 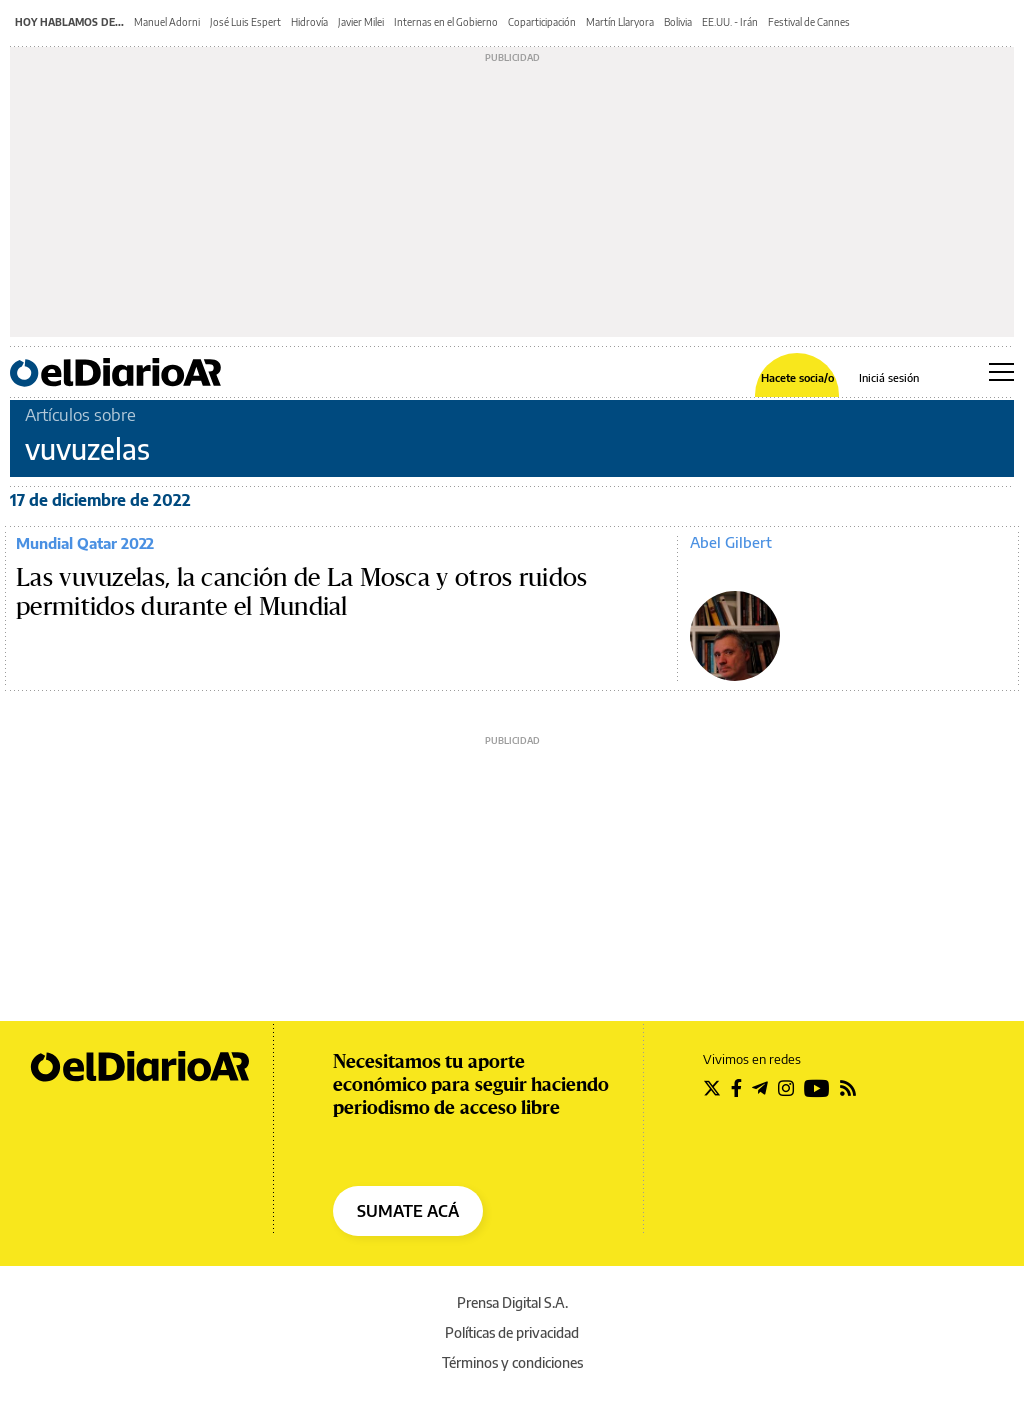 I want to click on Iniciá sesión, so click(x=889, y=377).